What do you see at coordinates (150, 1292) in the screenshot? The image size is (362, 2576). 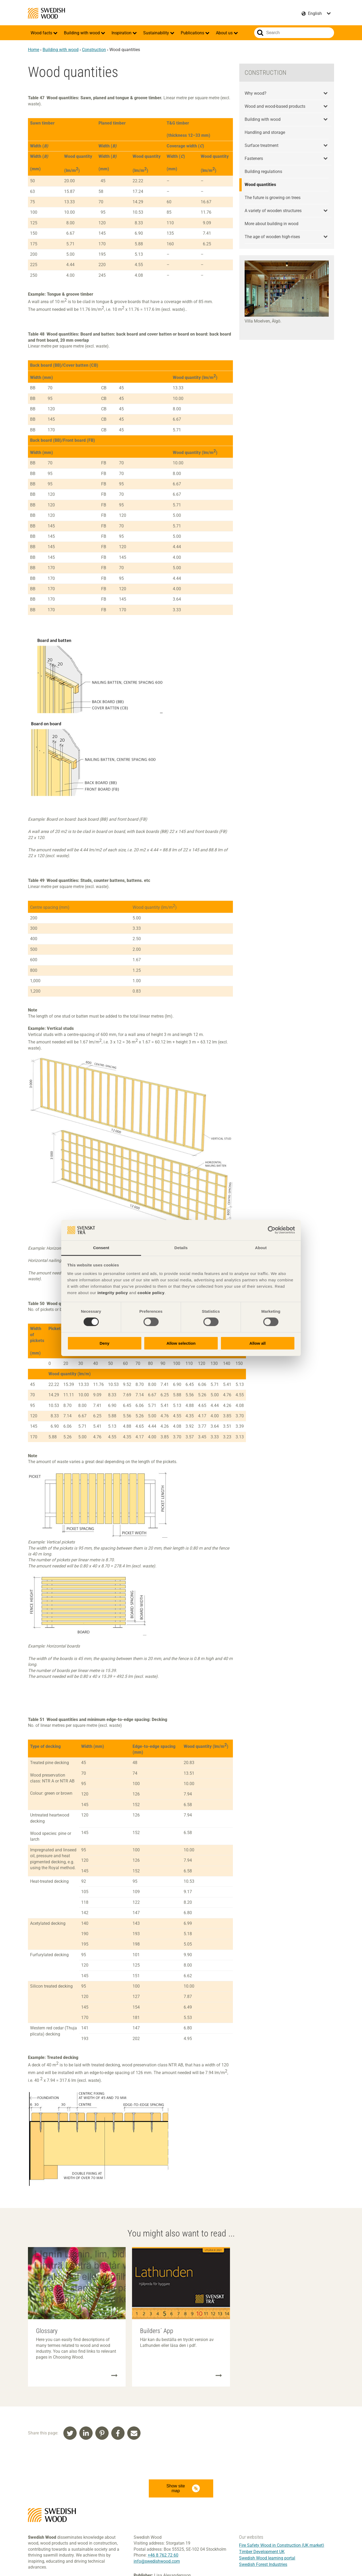 I see `cookie policy` at bounding box center [150, 1292].